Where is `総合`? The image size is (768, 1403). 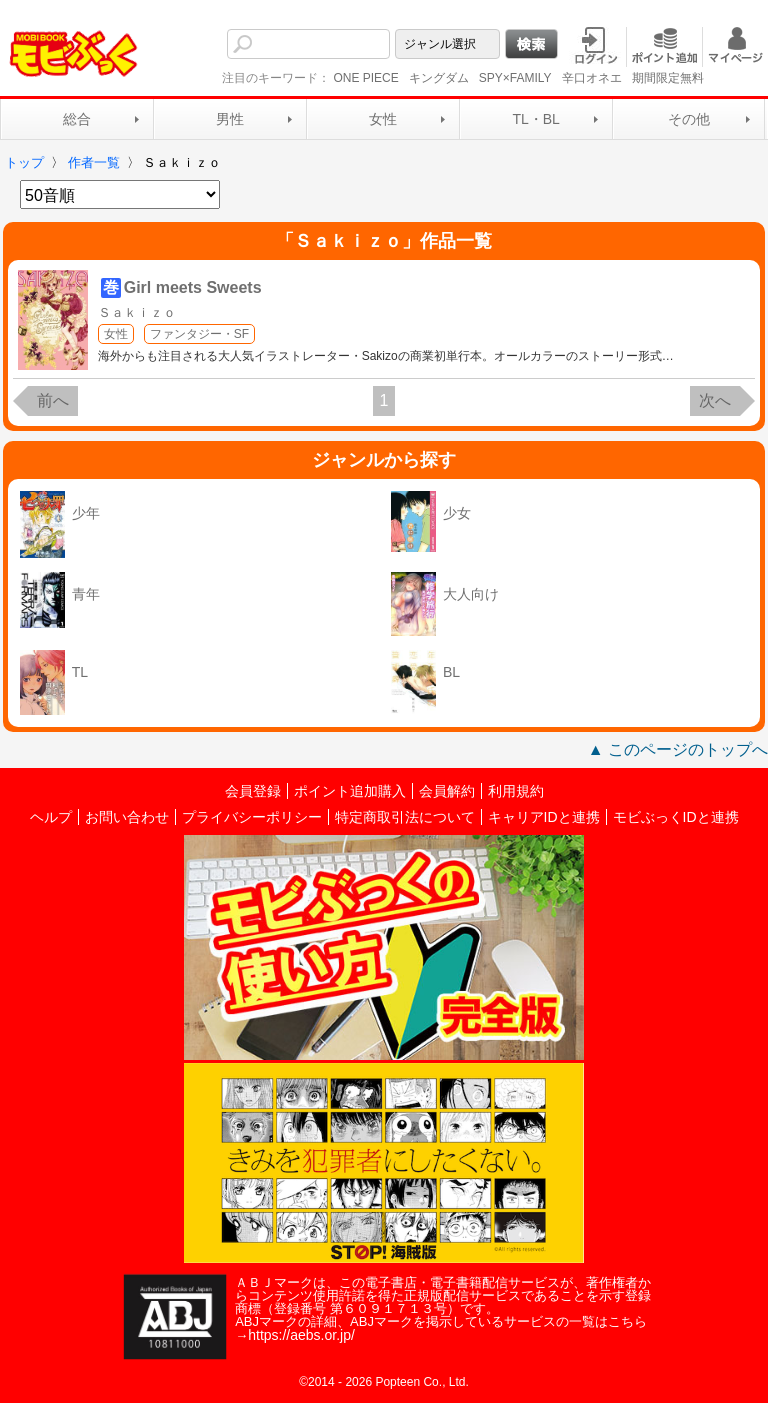
総合 is located at coordinates (77, 119).